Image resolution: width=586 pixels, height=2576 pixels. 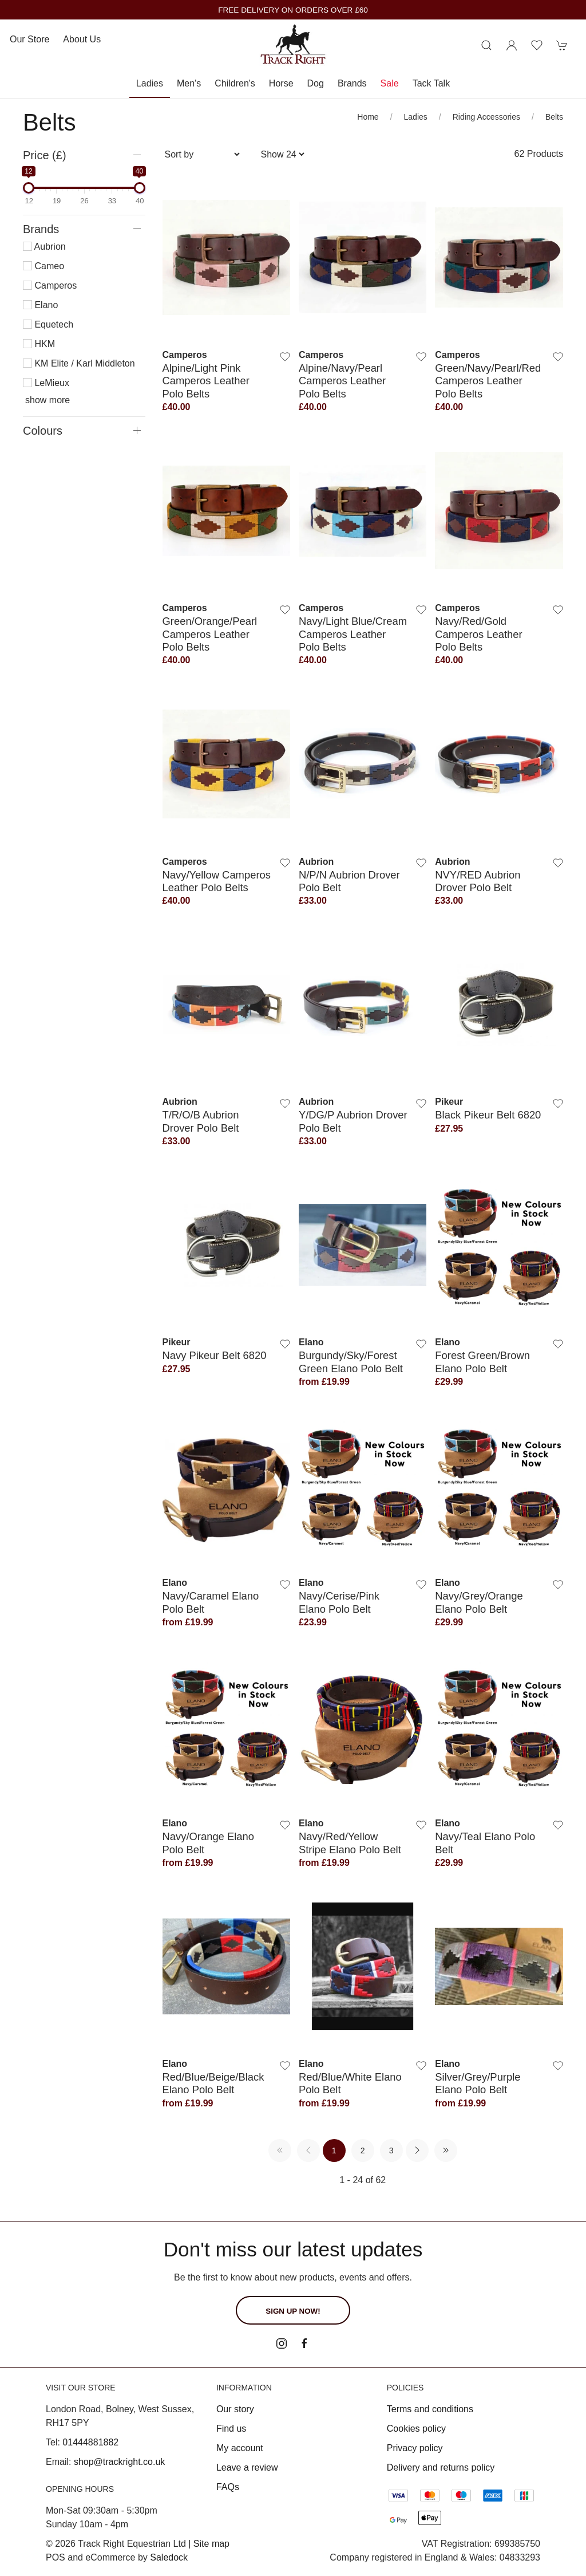 What do you see at coordinates (210, 634) in the screenshot?
I see `Green/Orange/Pearl Camperos Leather Polo Belts` at bounding box center [210, 634].